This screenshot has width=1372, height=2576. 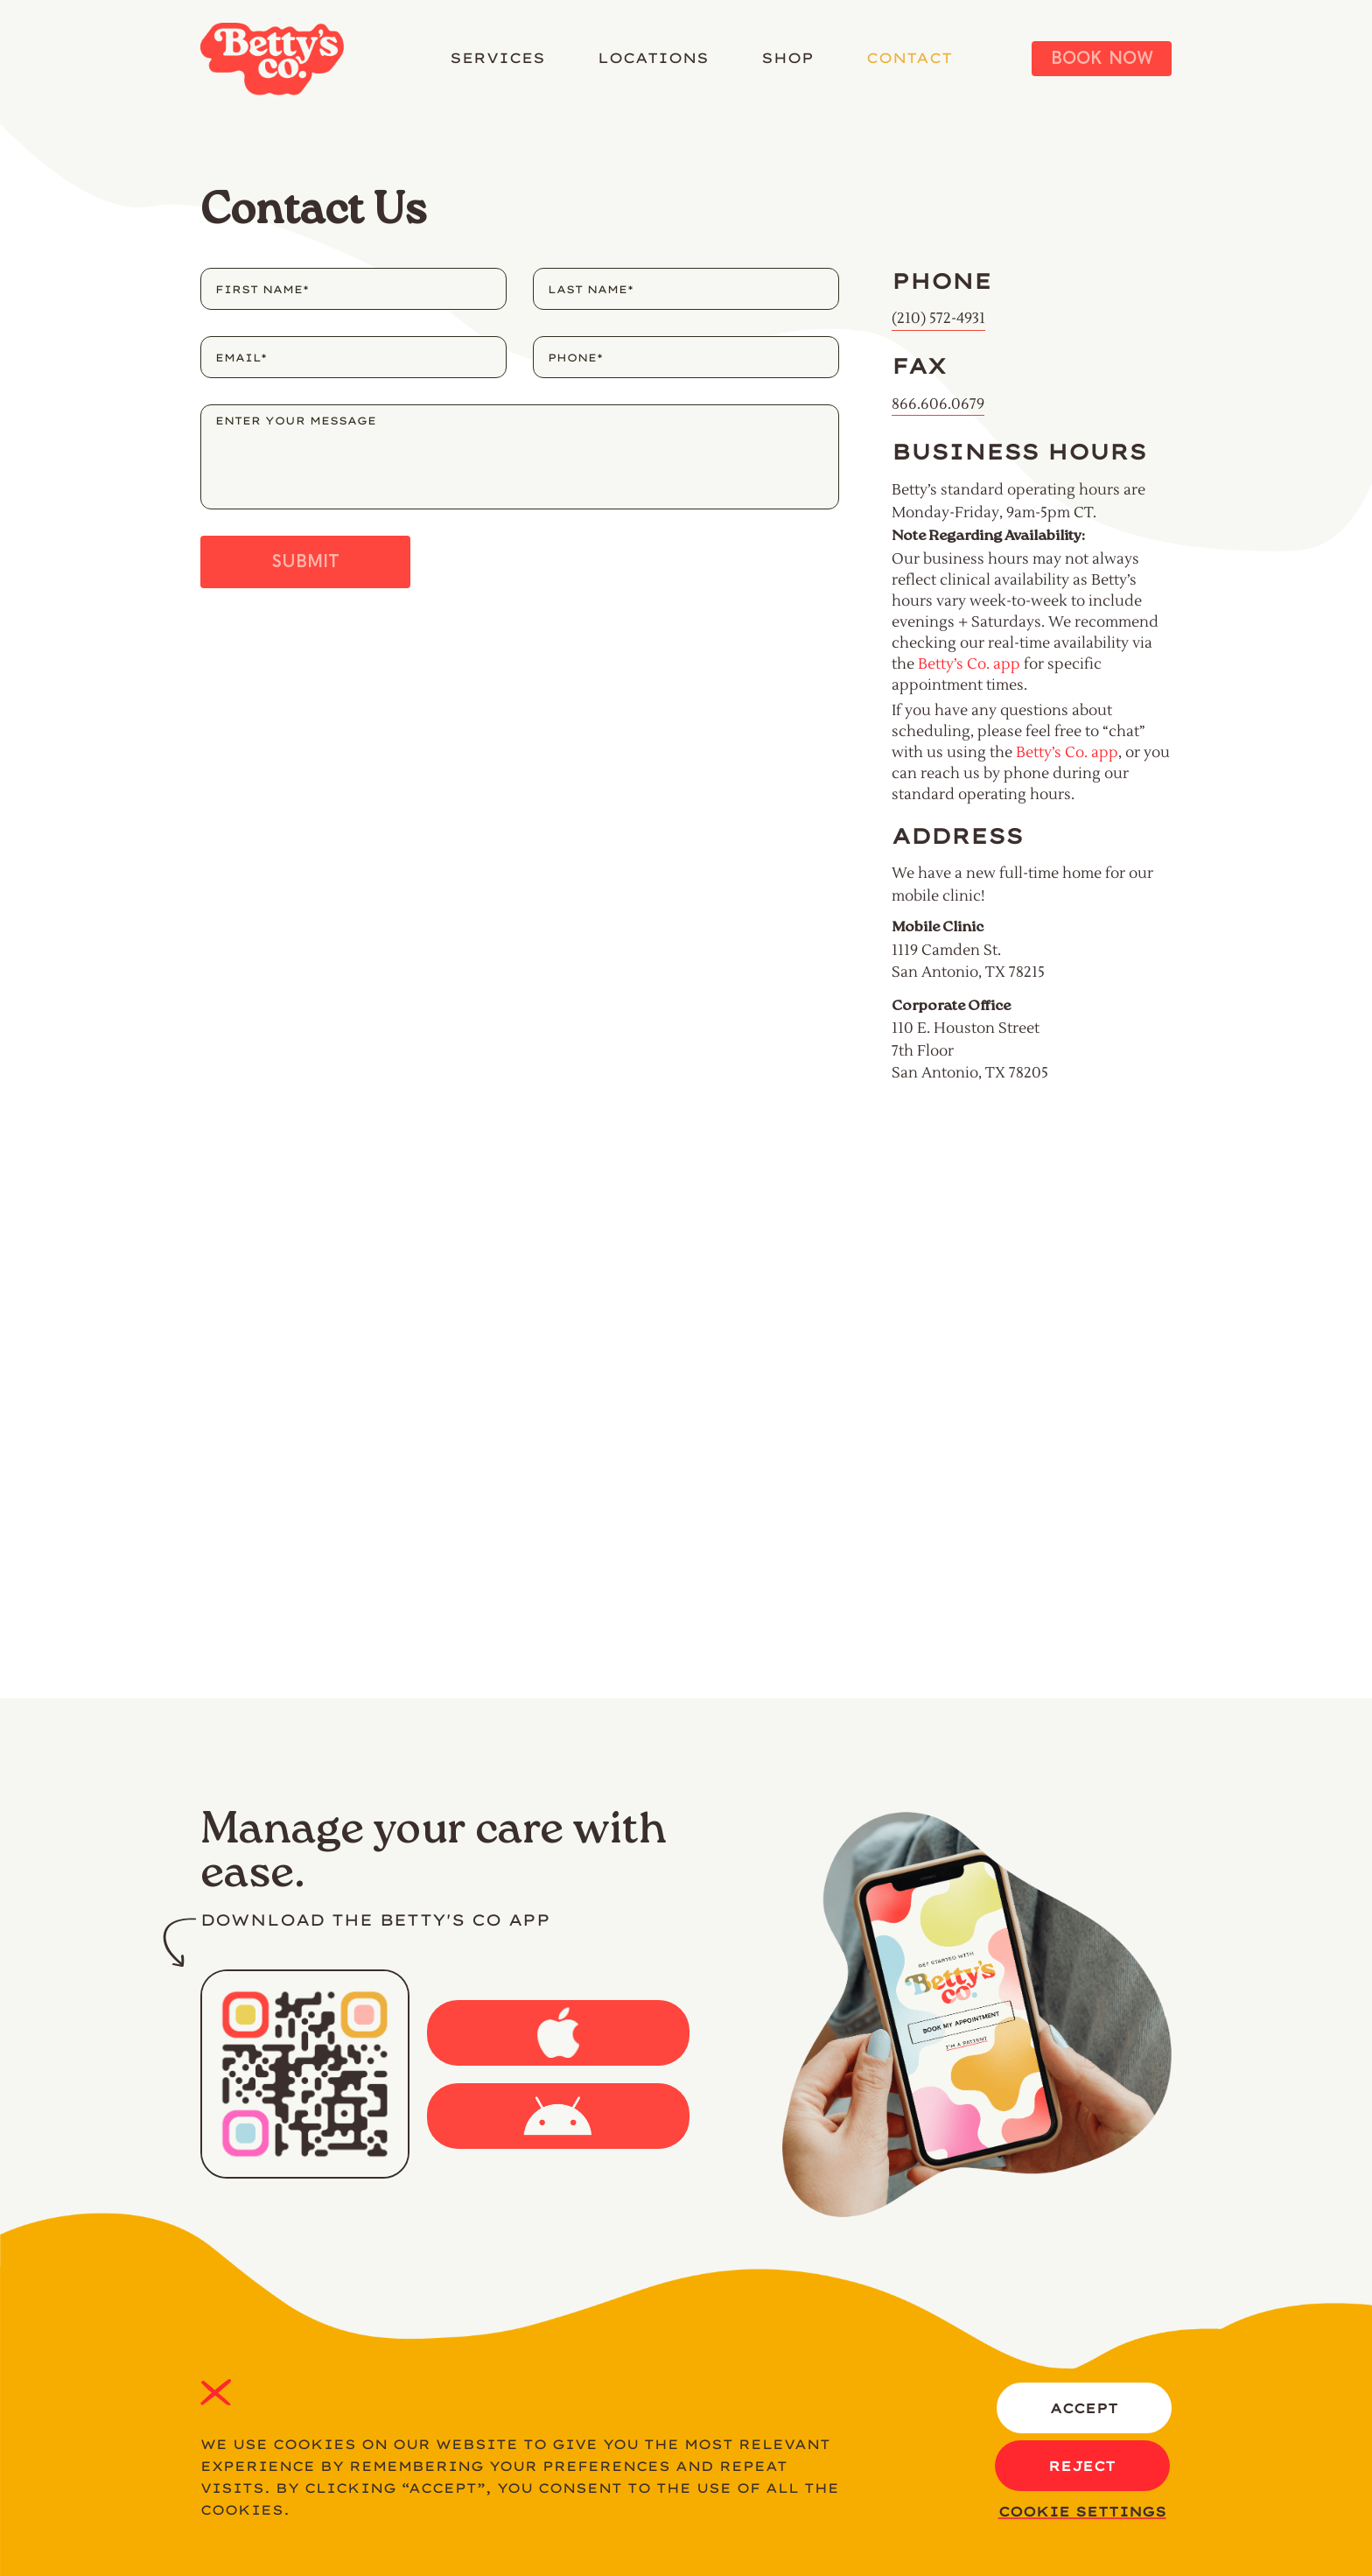 What do you see at coordinates (1102, 58) in the screenshot?
I see `Book Now` at bounding box center [1102, 58].